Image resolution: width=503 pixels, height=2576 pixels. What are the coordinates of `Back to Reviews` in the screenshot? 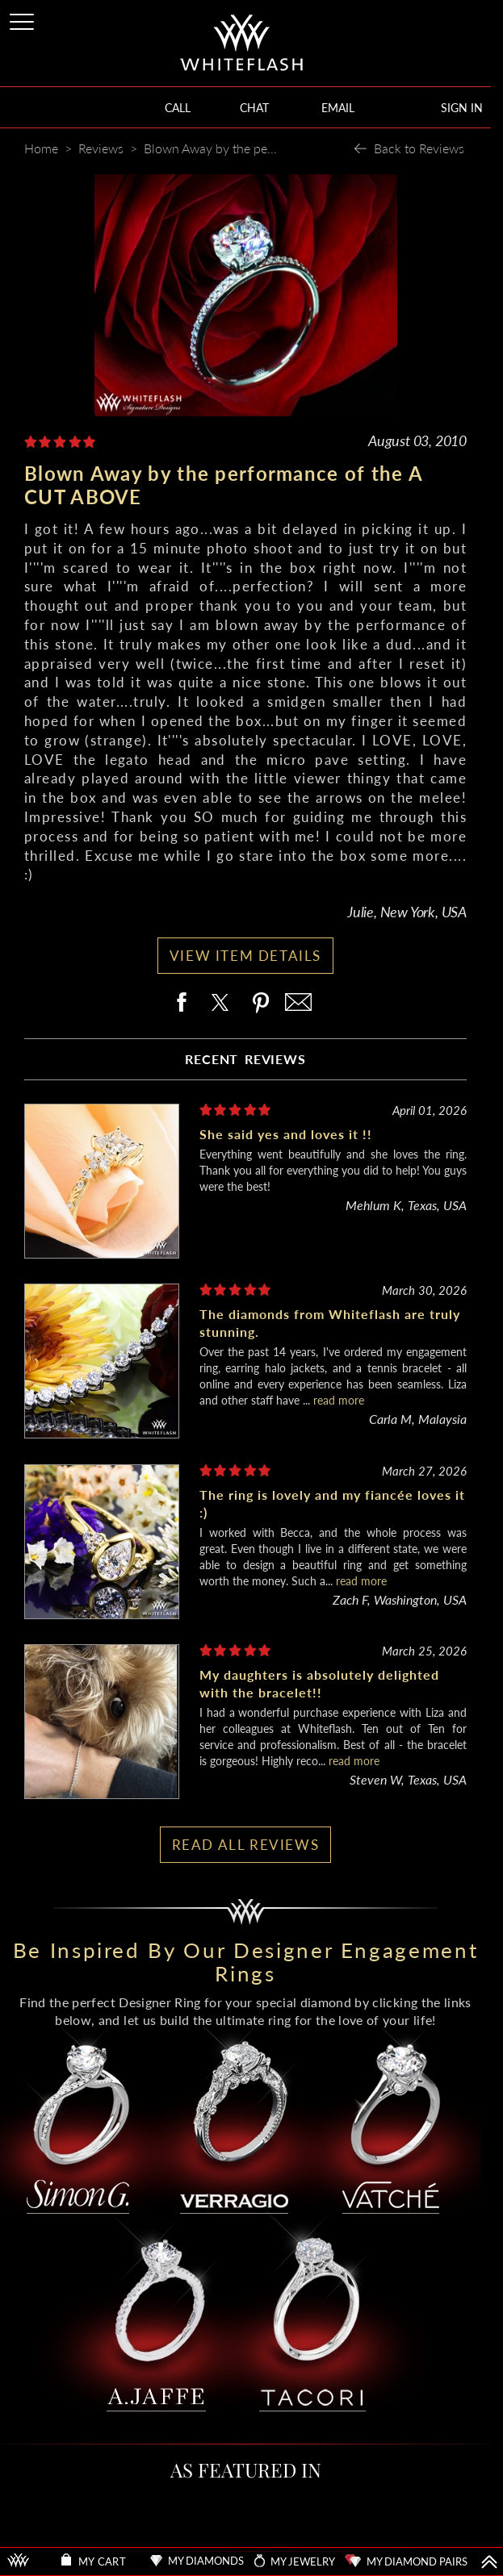 It's located at (419, 148).